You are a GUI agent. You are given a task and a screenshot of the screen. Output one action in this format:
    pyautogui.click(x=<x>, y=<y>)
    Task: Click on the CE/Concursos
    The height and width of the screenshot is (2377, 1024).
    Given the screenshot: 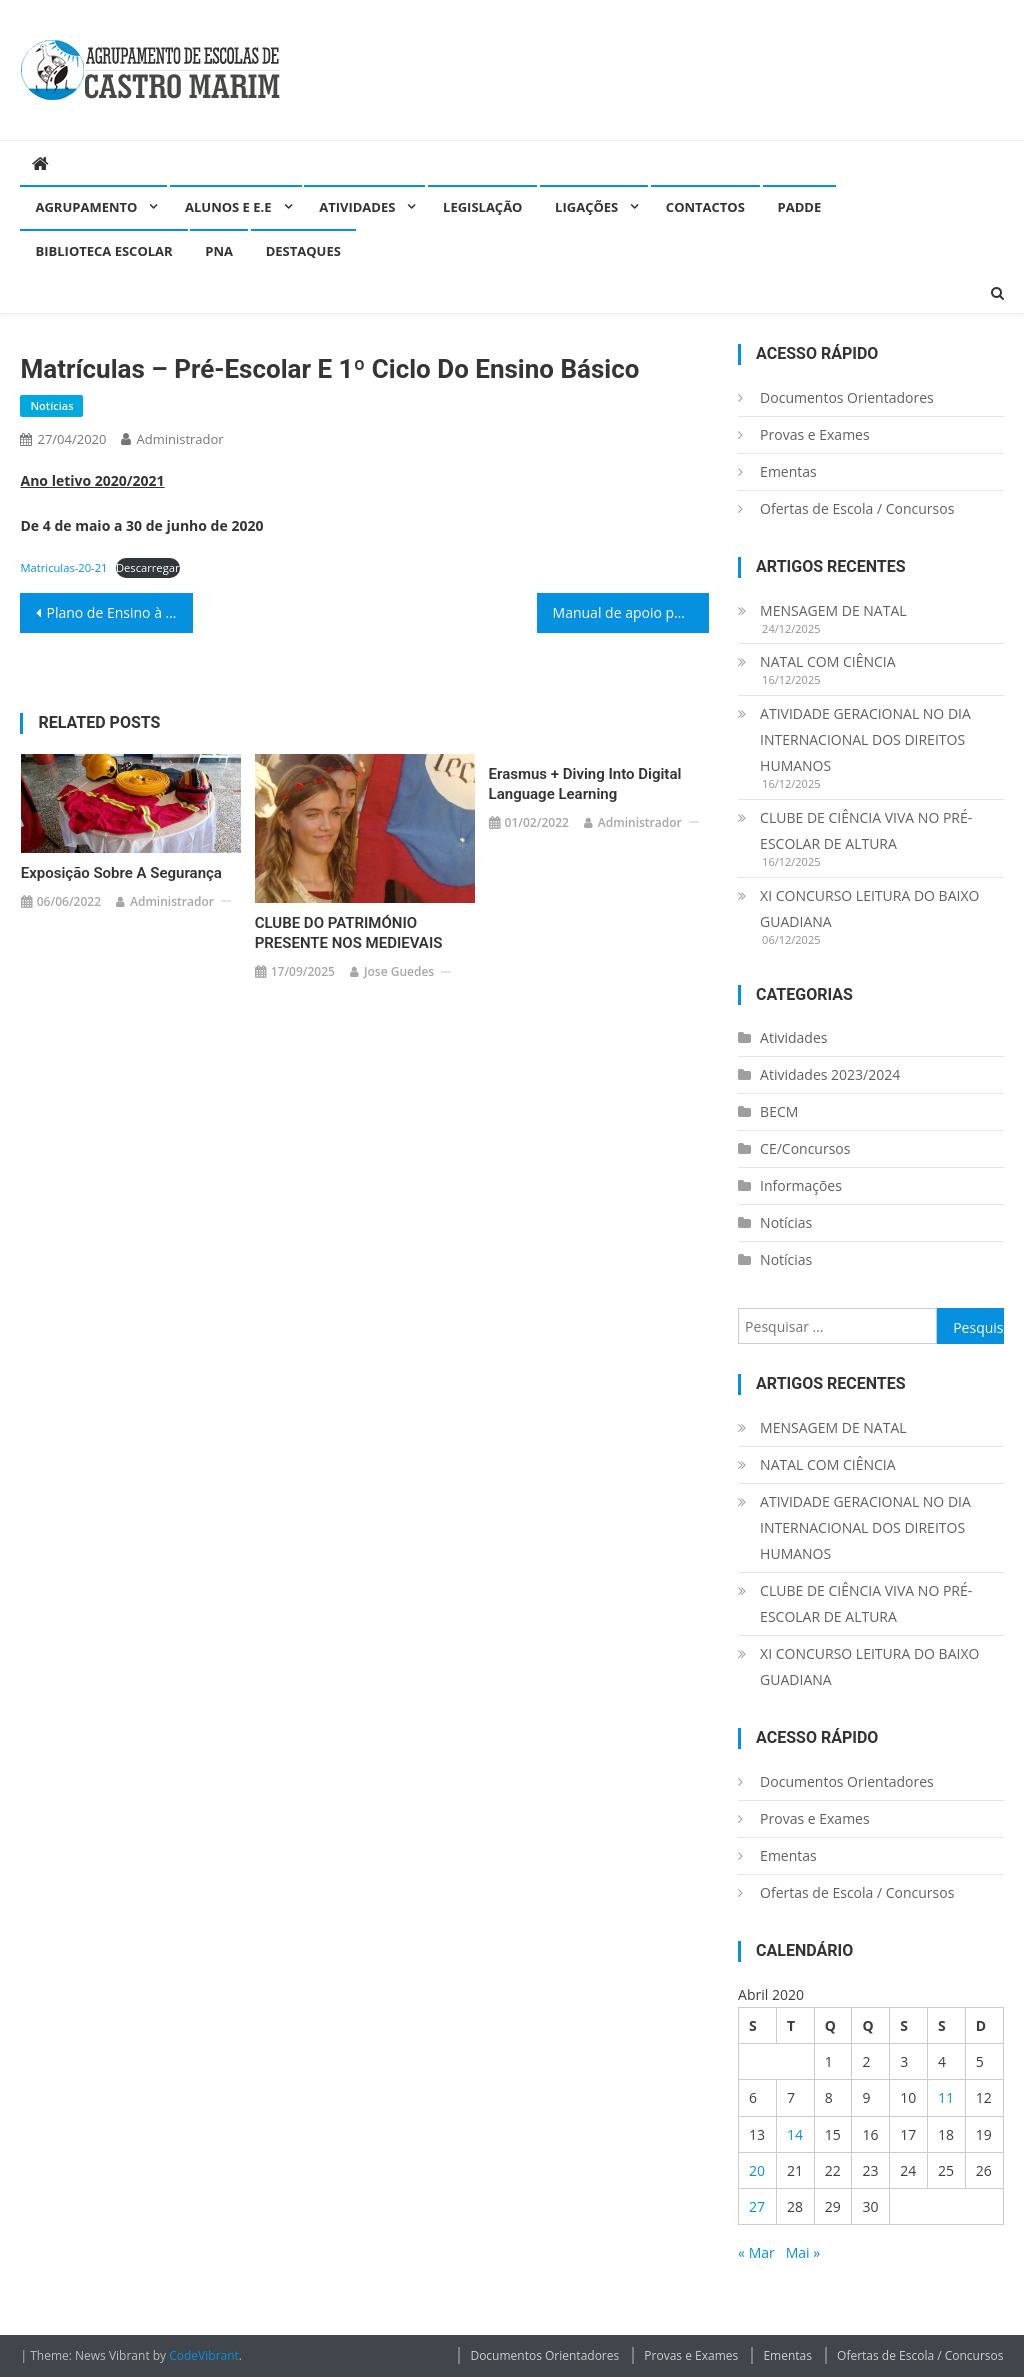 What is the action you would take?
    pyautogui.click(x=805, y=1148)
    